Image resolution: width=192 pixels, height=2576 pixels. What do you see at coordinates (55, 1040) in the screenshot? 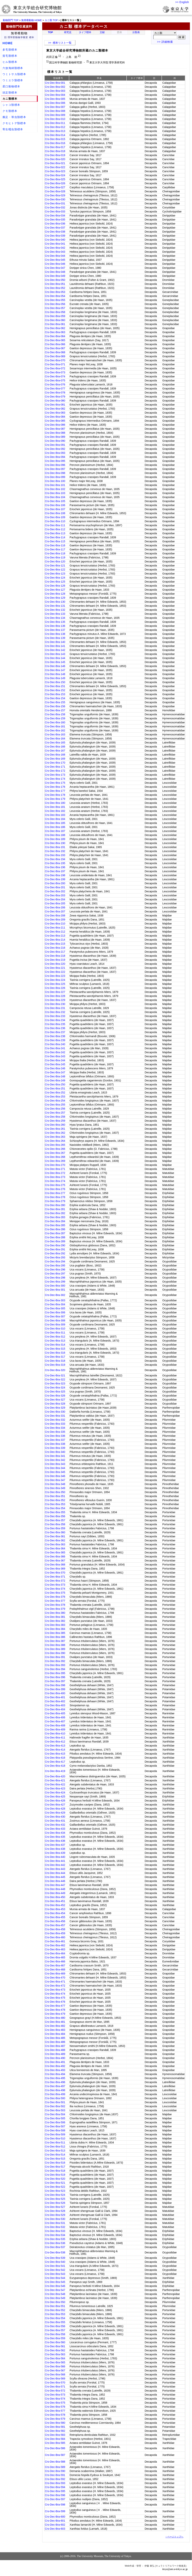
I see `Crs-Dec-Bra-239` at bounding box center [55, 1040].